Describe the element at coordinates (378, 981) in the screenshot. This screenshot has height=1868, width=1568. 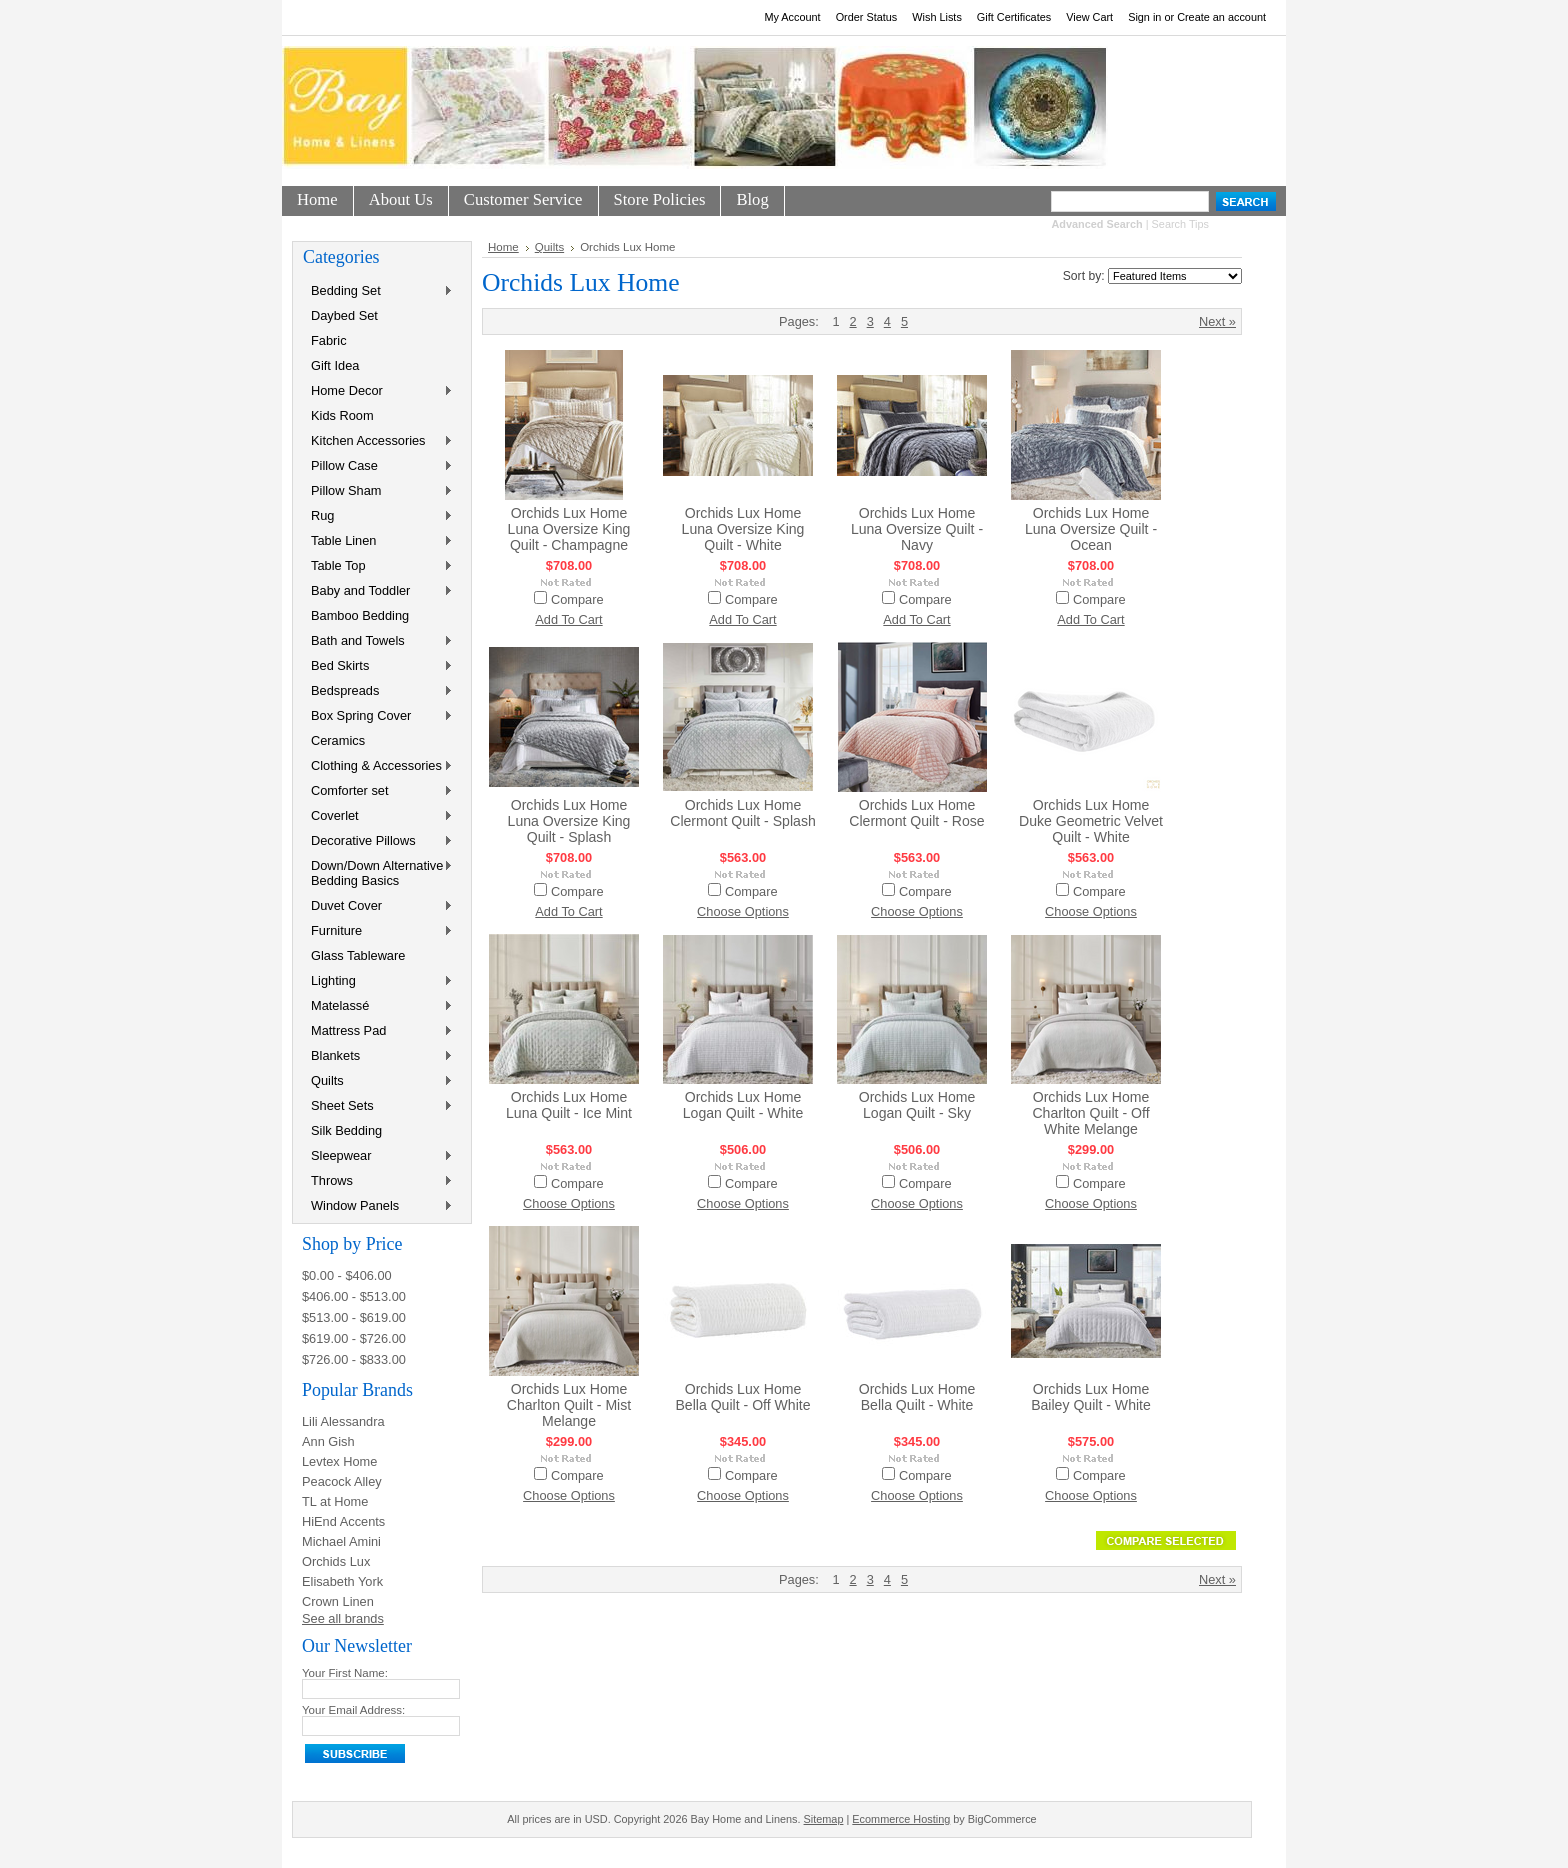
I see `Lighting` at that location.